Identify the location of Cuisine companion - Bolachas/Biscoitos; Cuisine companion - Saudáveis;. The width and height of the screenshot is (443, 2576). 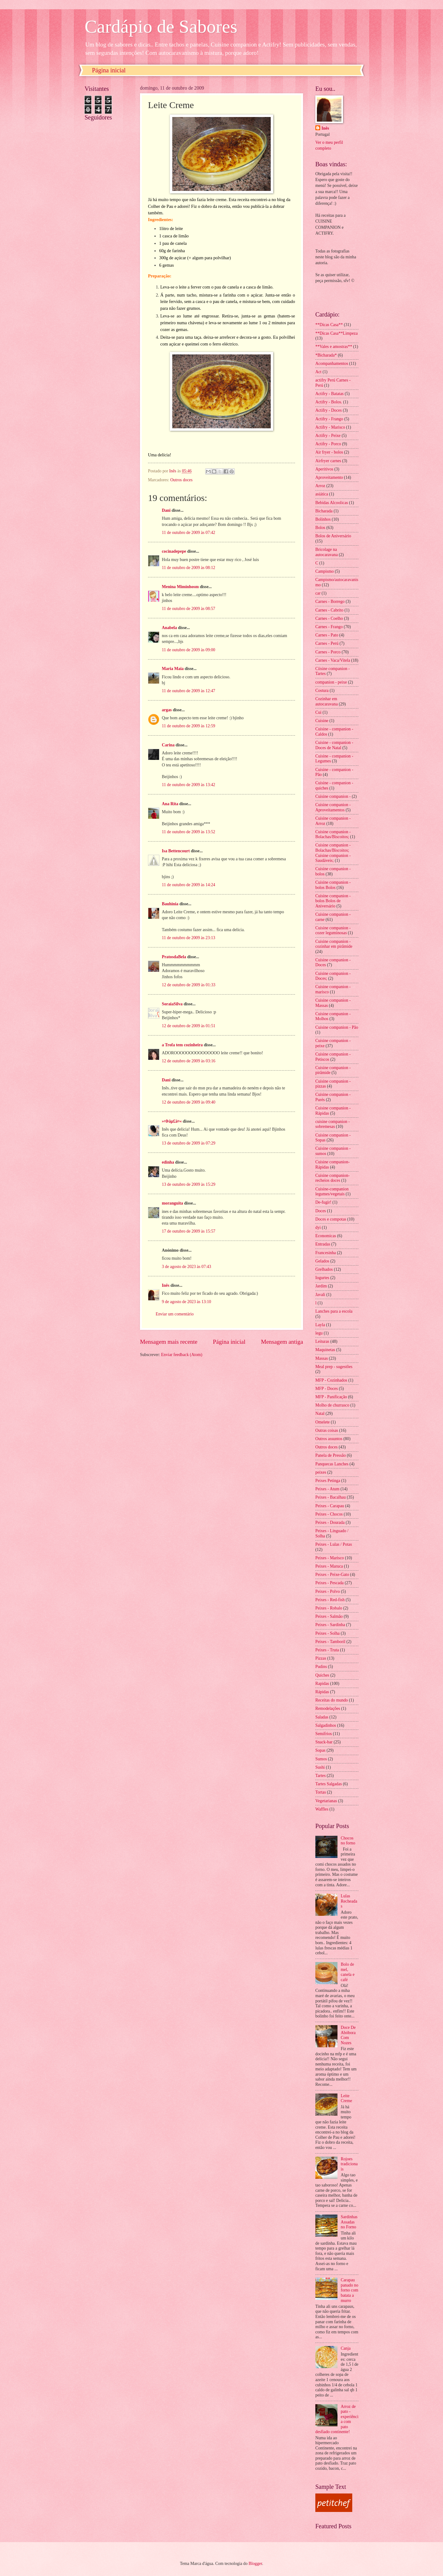
(333, 853).